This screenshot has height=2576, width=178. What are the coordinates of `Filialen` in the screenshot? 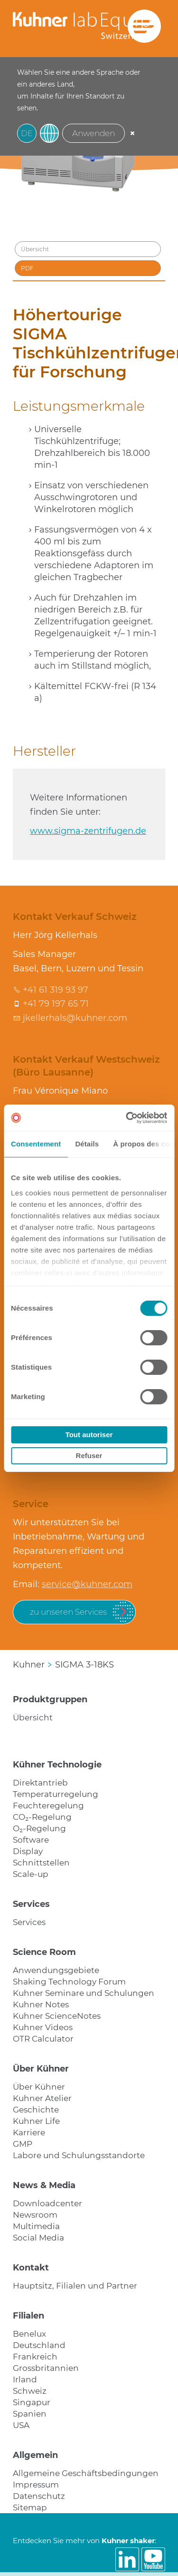 It's located at (28, 2315).